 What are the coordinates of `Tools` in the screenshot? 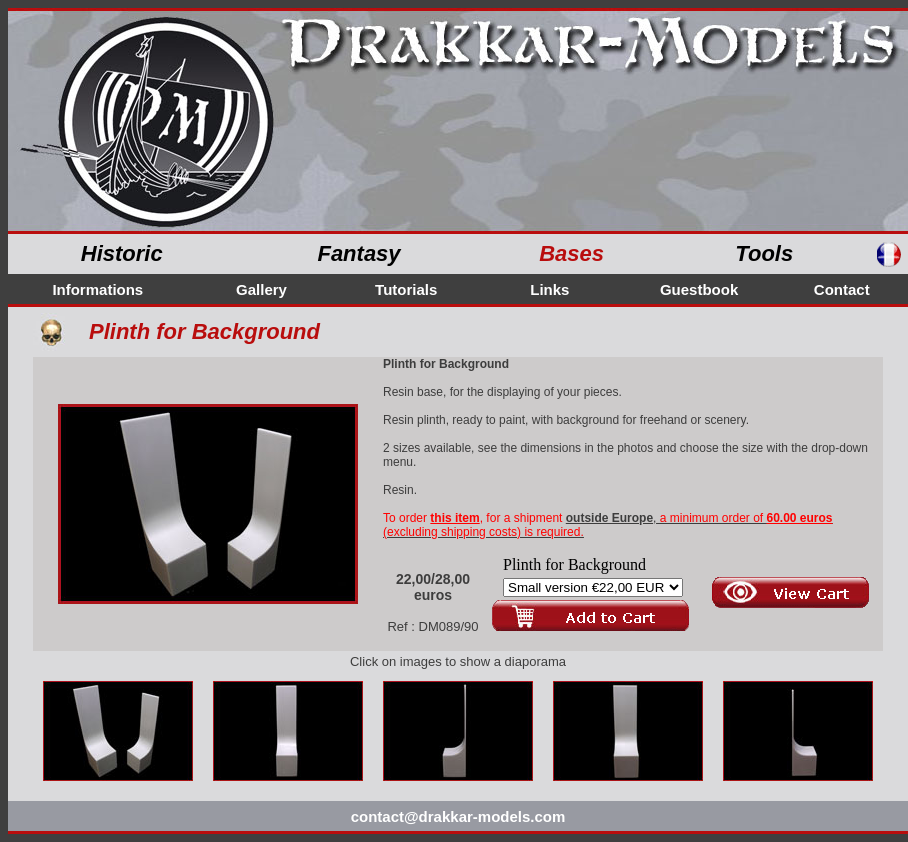 It's located at (764, 253).